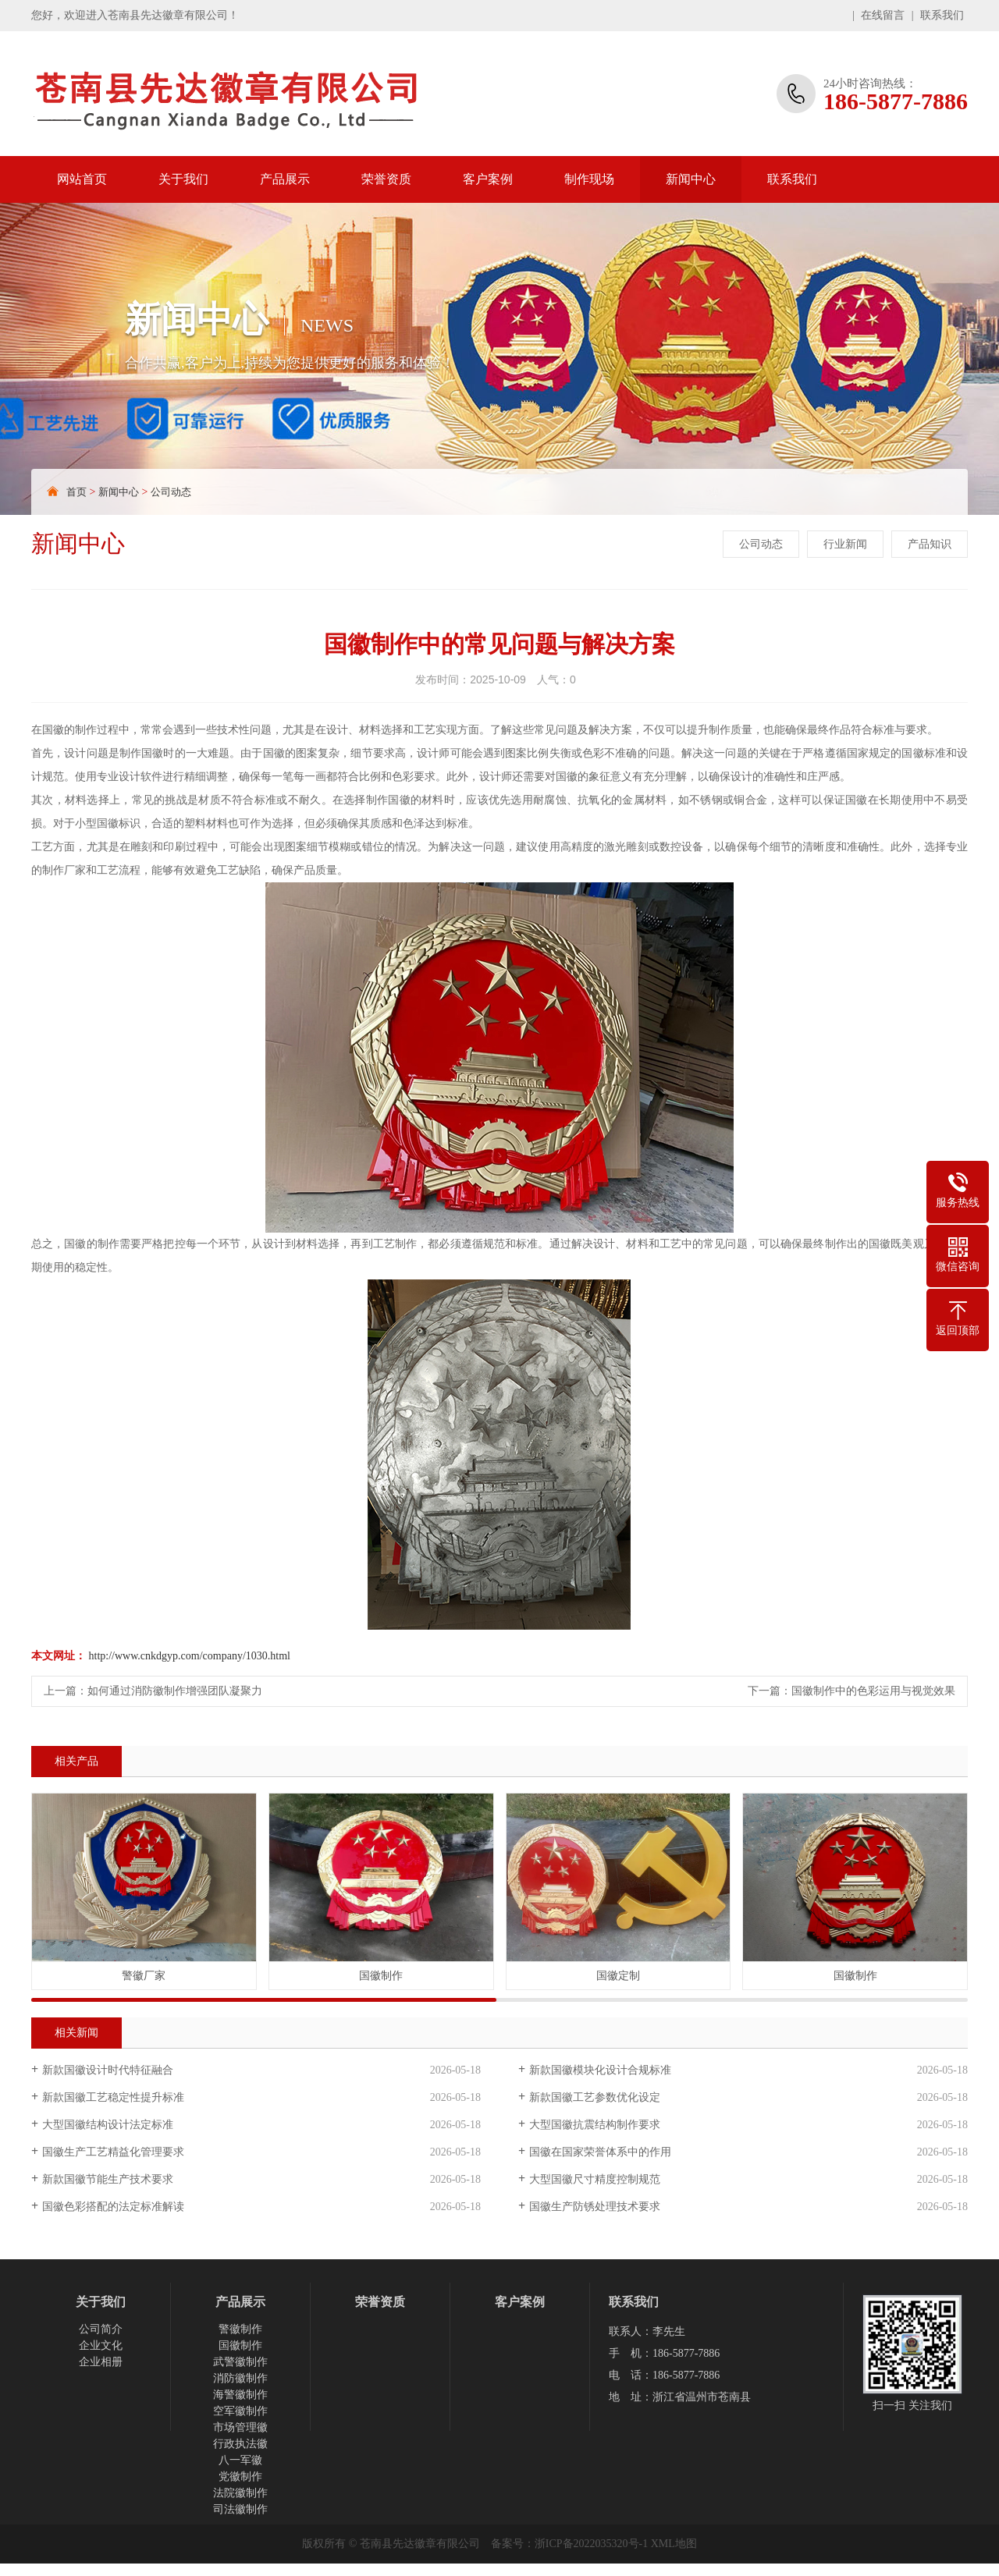 The width and height of the screenshot is (999, 2576). Describe the element at coordinates (600, 2152) in the screenshot. I see `国徽在国家荣誉体系中的作用` at that location.